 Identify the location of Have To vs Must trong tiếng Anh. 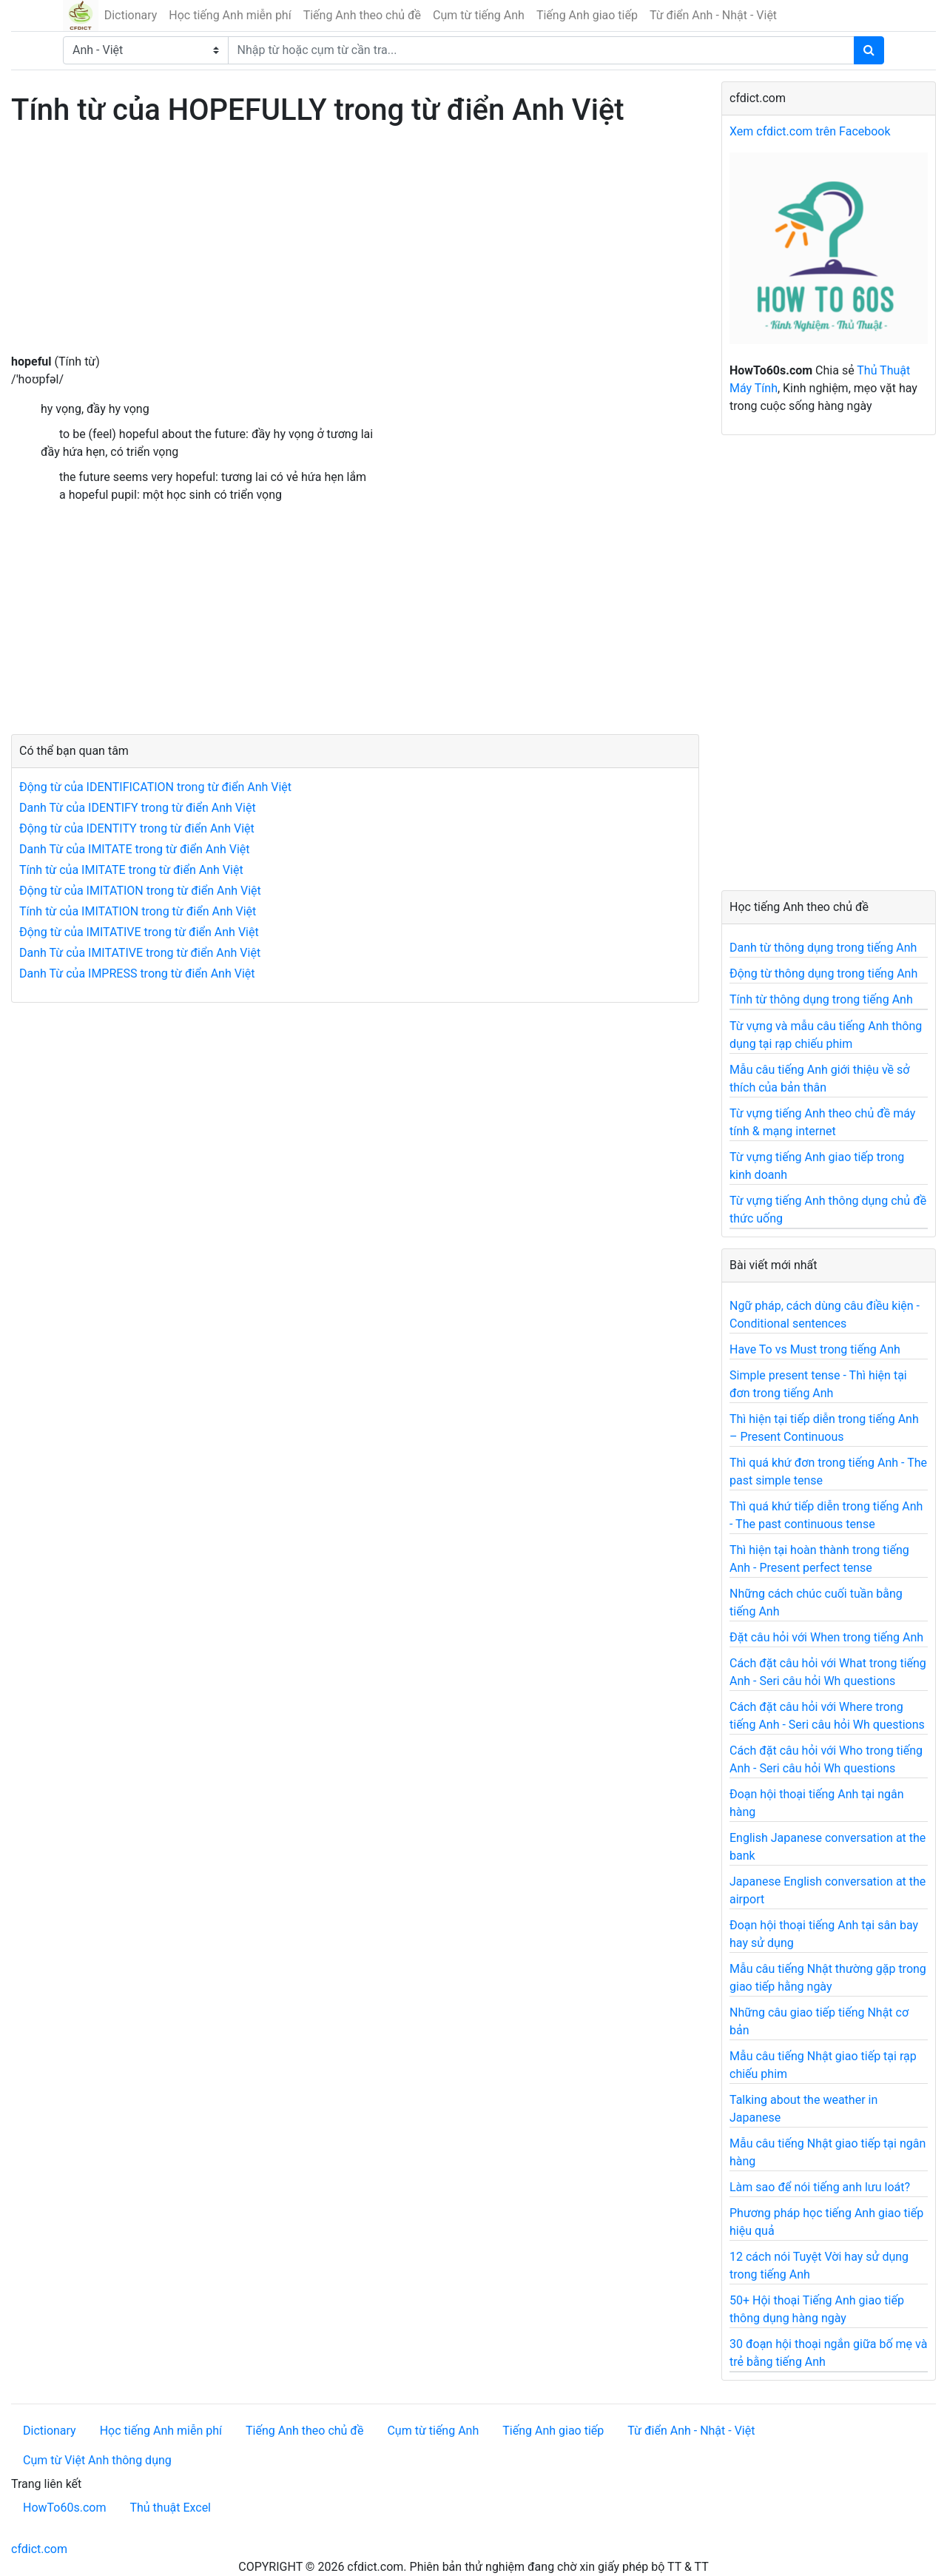
(814, 1349).